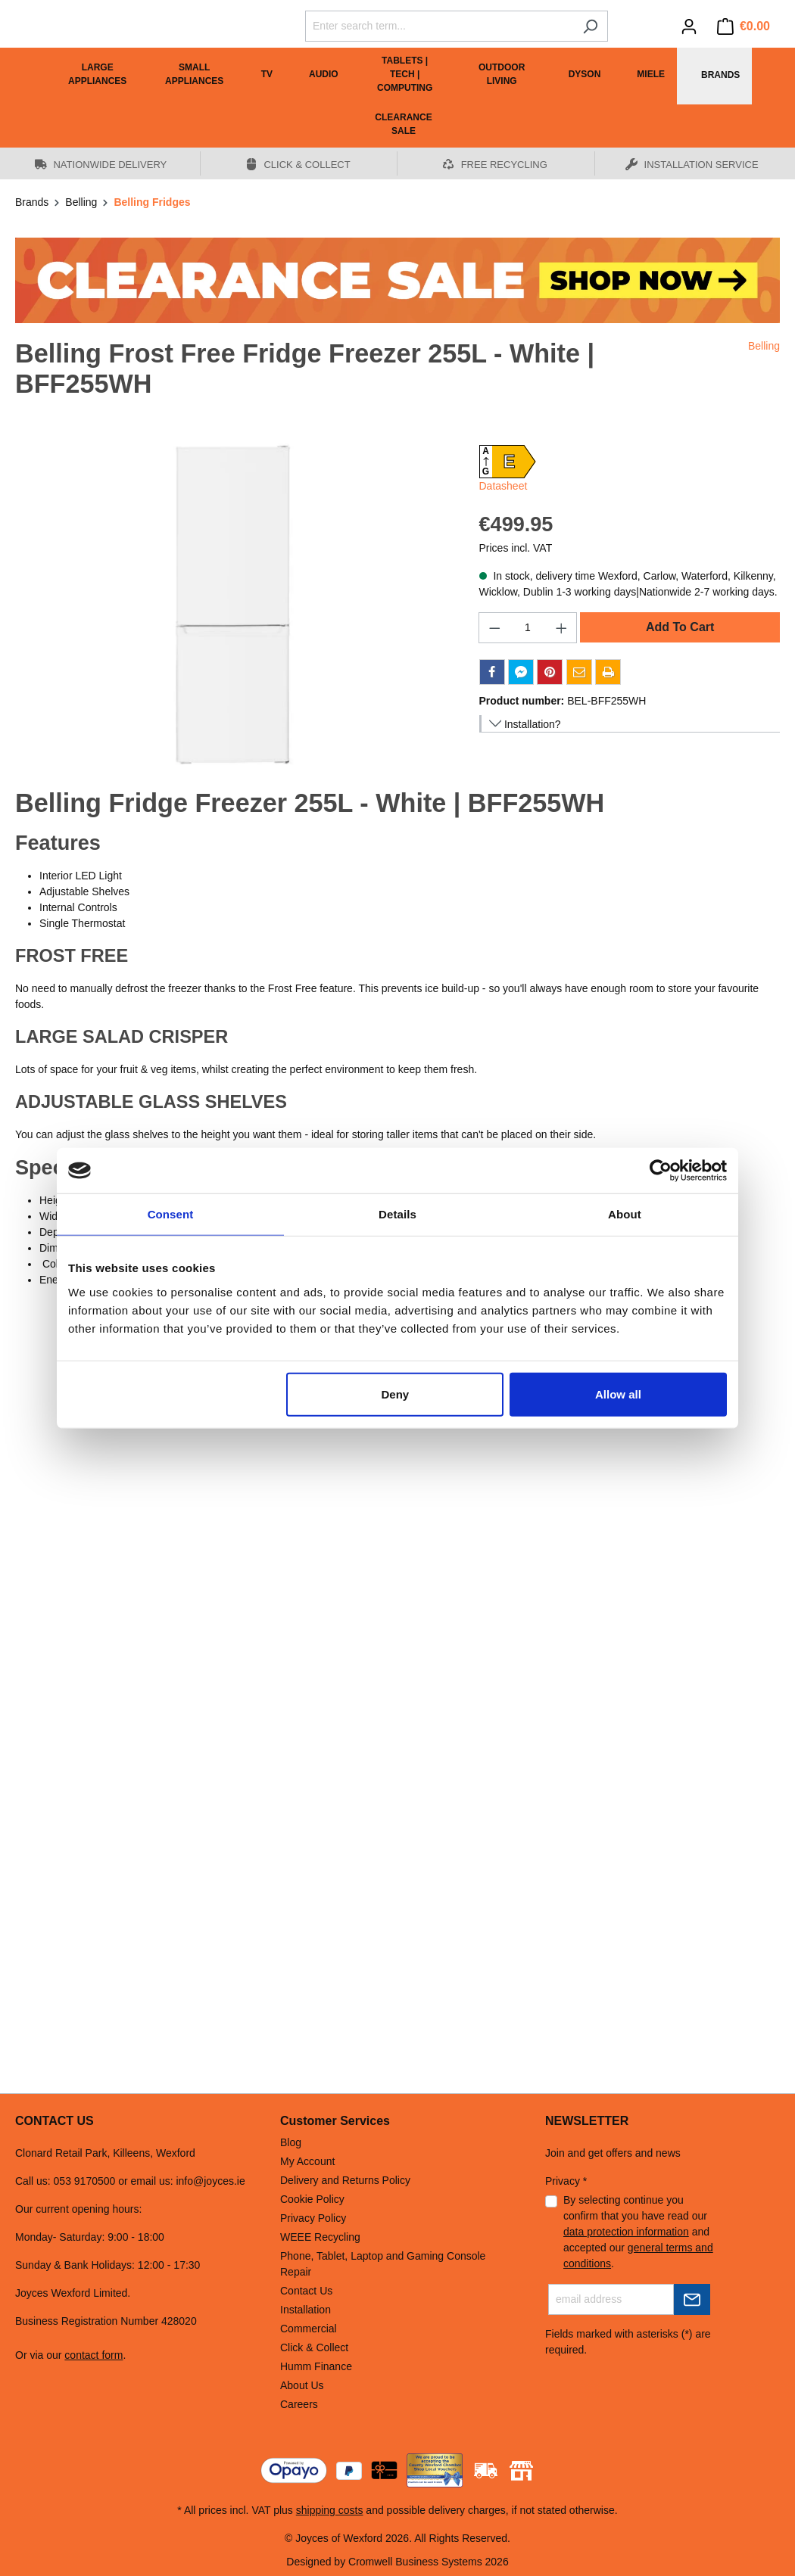  What do you see at coordinates (305, 2310) in the screenshot?
I see `Installation` at bounding box center [305, 2310].